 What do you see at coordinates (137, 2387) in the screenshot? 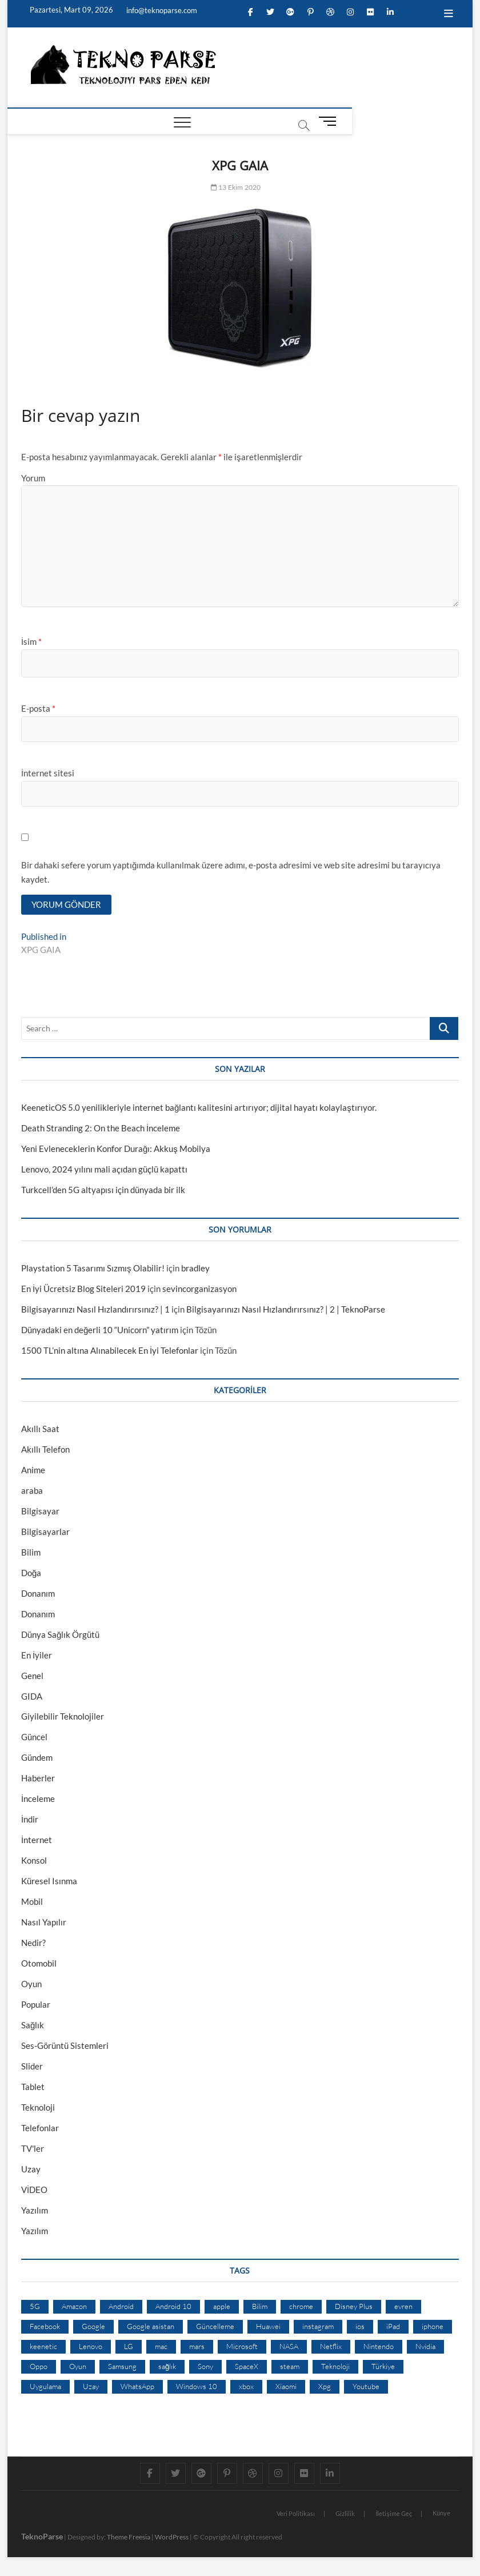
I see `WhatsApp [WhatsApp (17 öge)]` at bounding box center [137, 2387].